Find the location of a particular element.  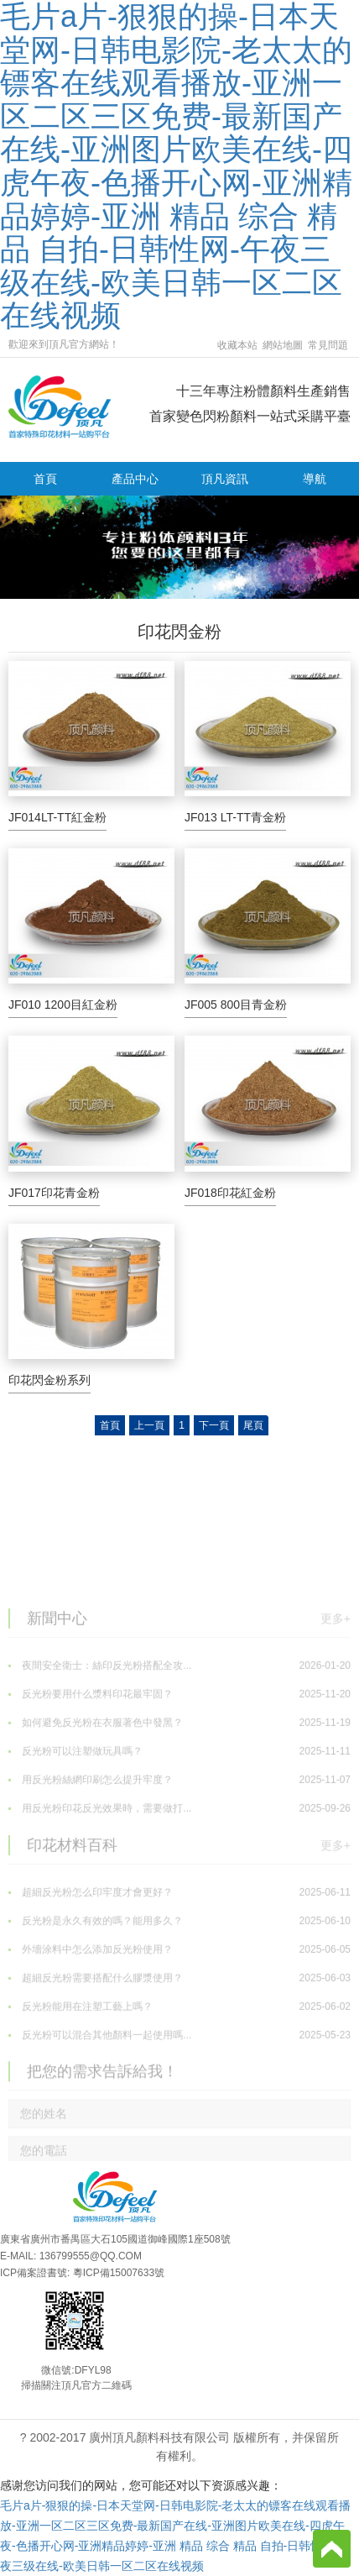

收藏本站 is located at coordinates (237, 345).